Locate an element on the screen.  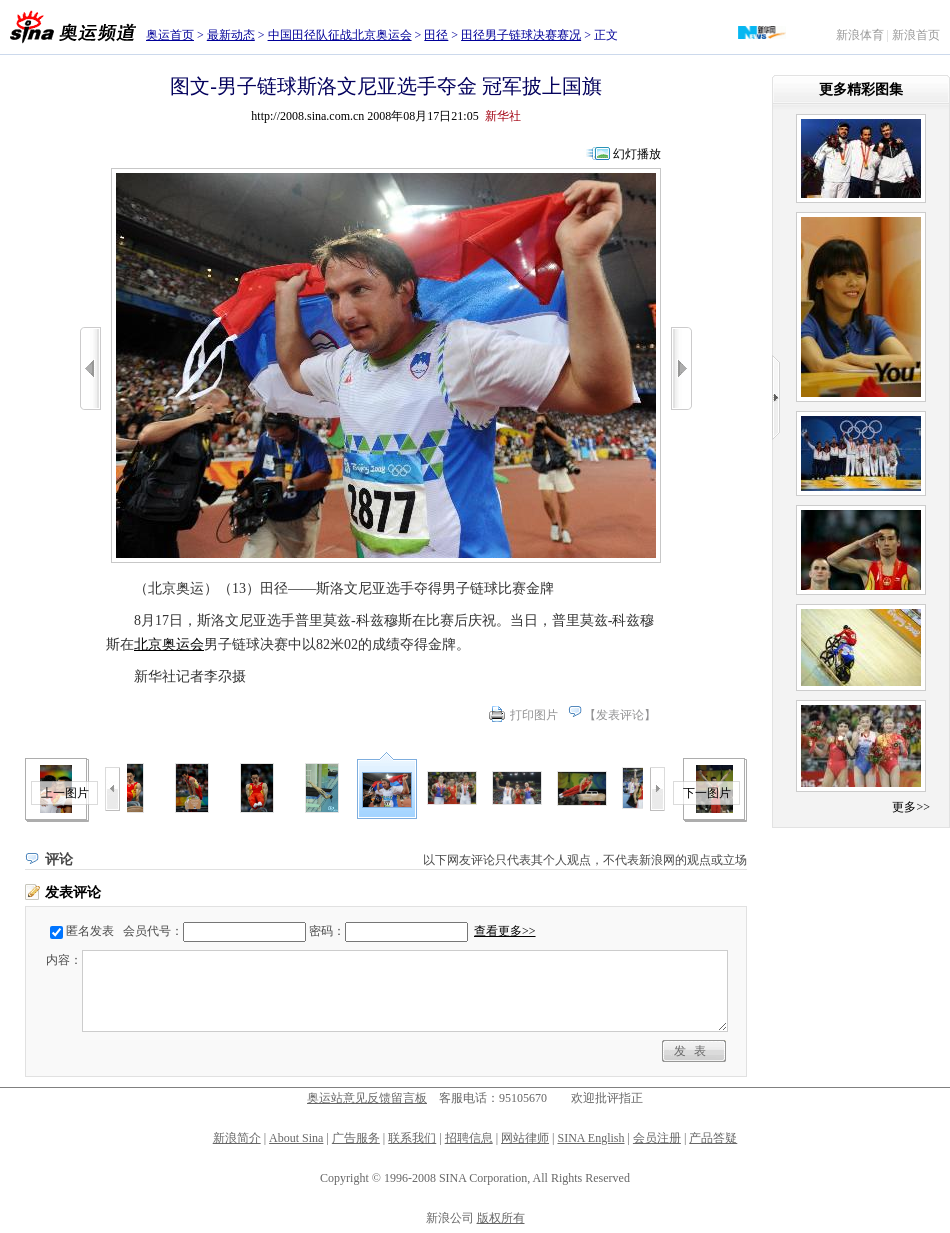
新浪首页 is located at coordinates (916, 35).